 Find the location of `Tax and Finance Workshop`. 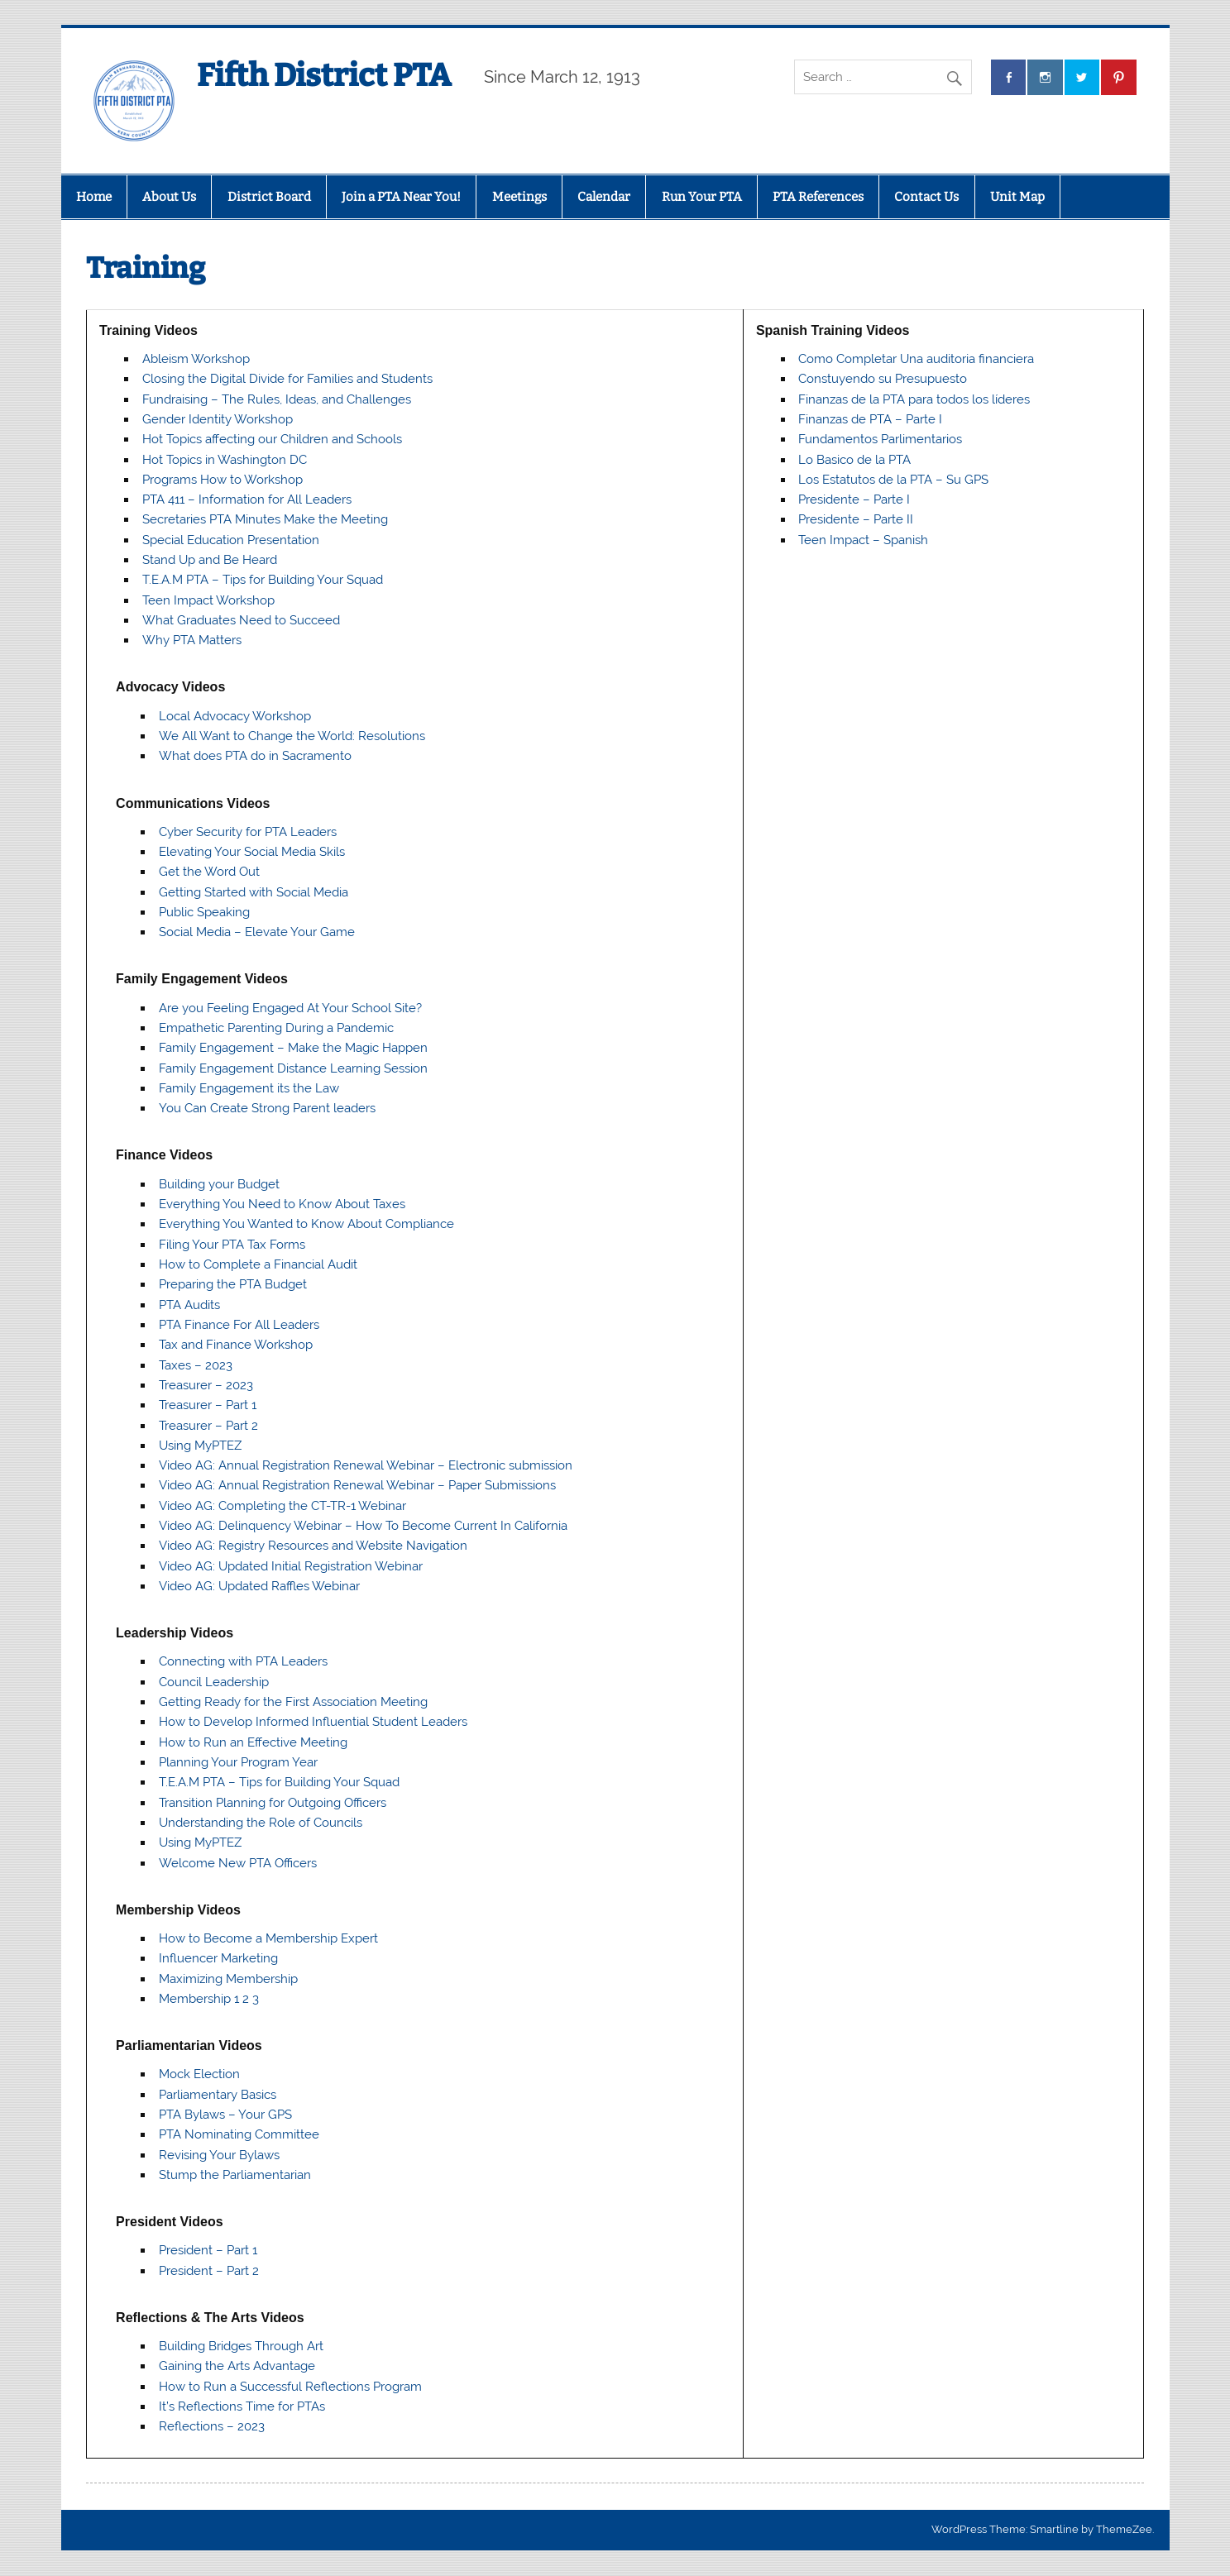

Tax and Finance Workshop is located at coordinates (236, 1344).